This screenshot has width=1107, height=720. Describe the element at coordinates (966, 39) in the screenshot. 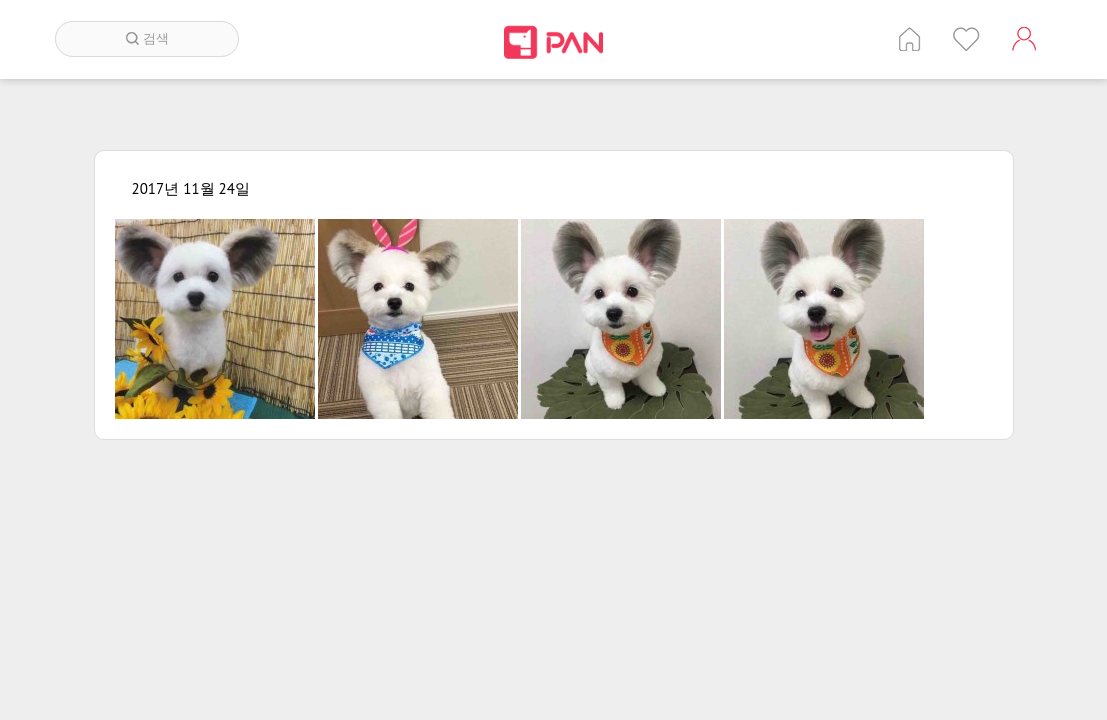

I see `인기 게시글` at that location.